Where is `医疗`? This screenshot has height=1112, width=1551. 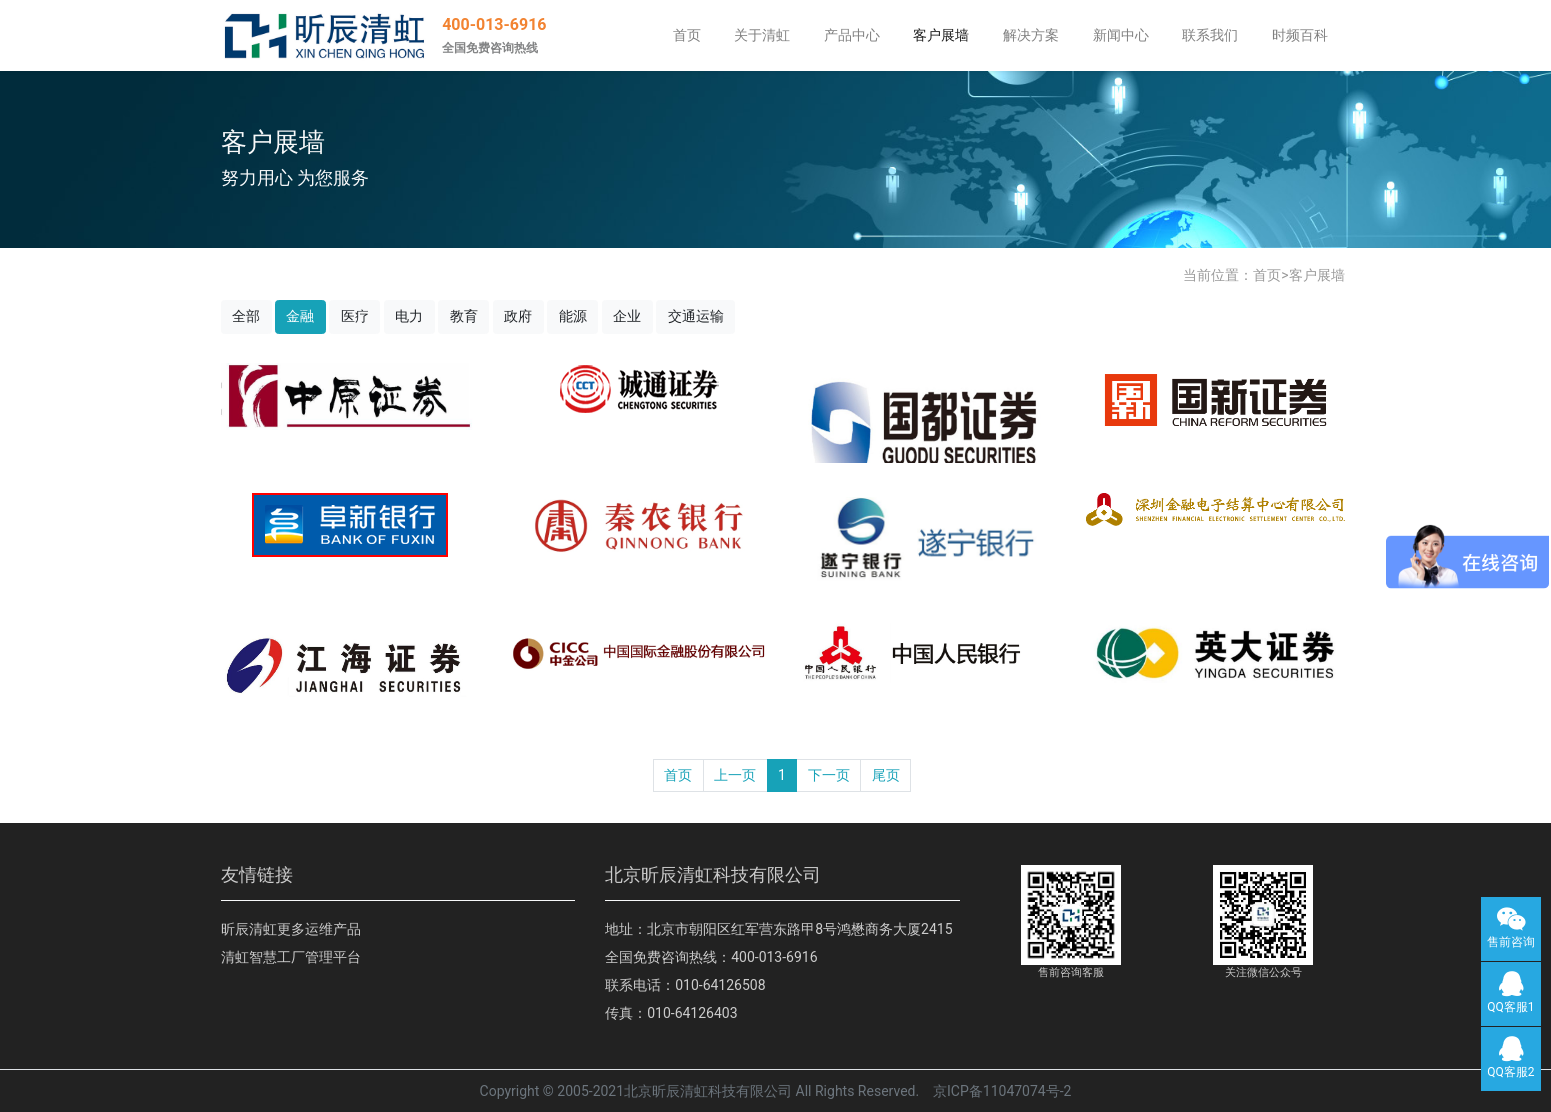 医疗 is located at coordinates (355, 316).